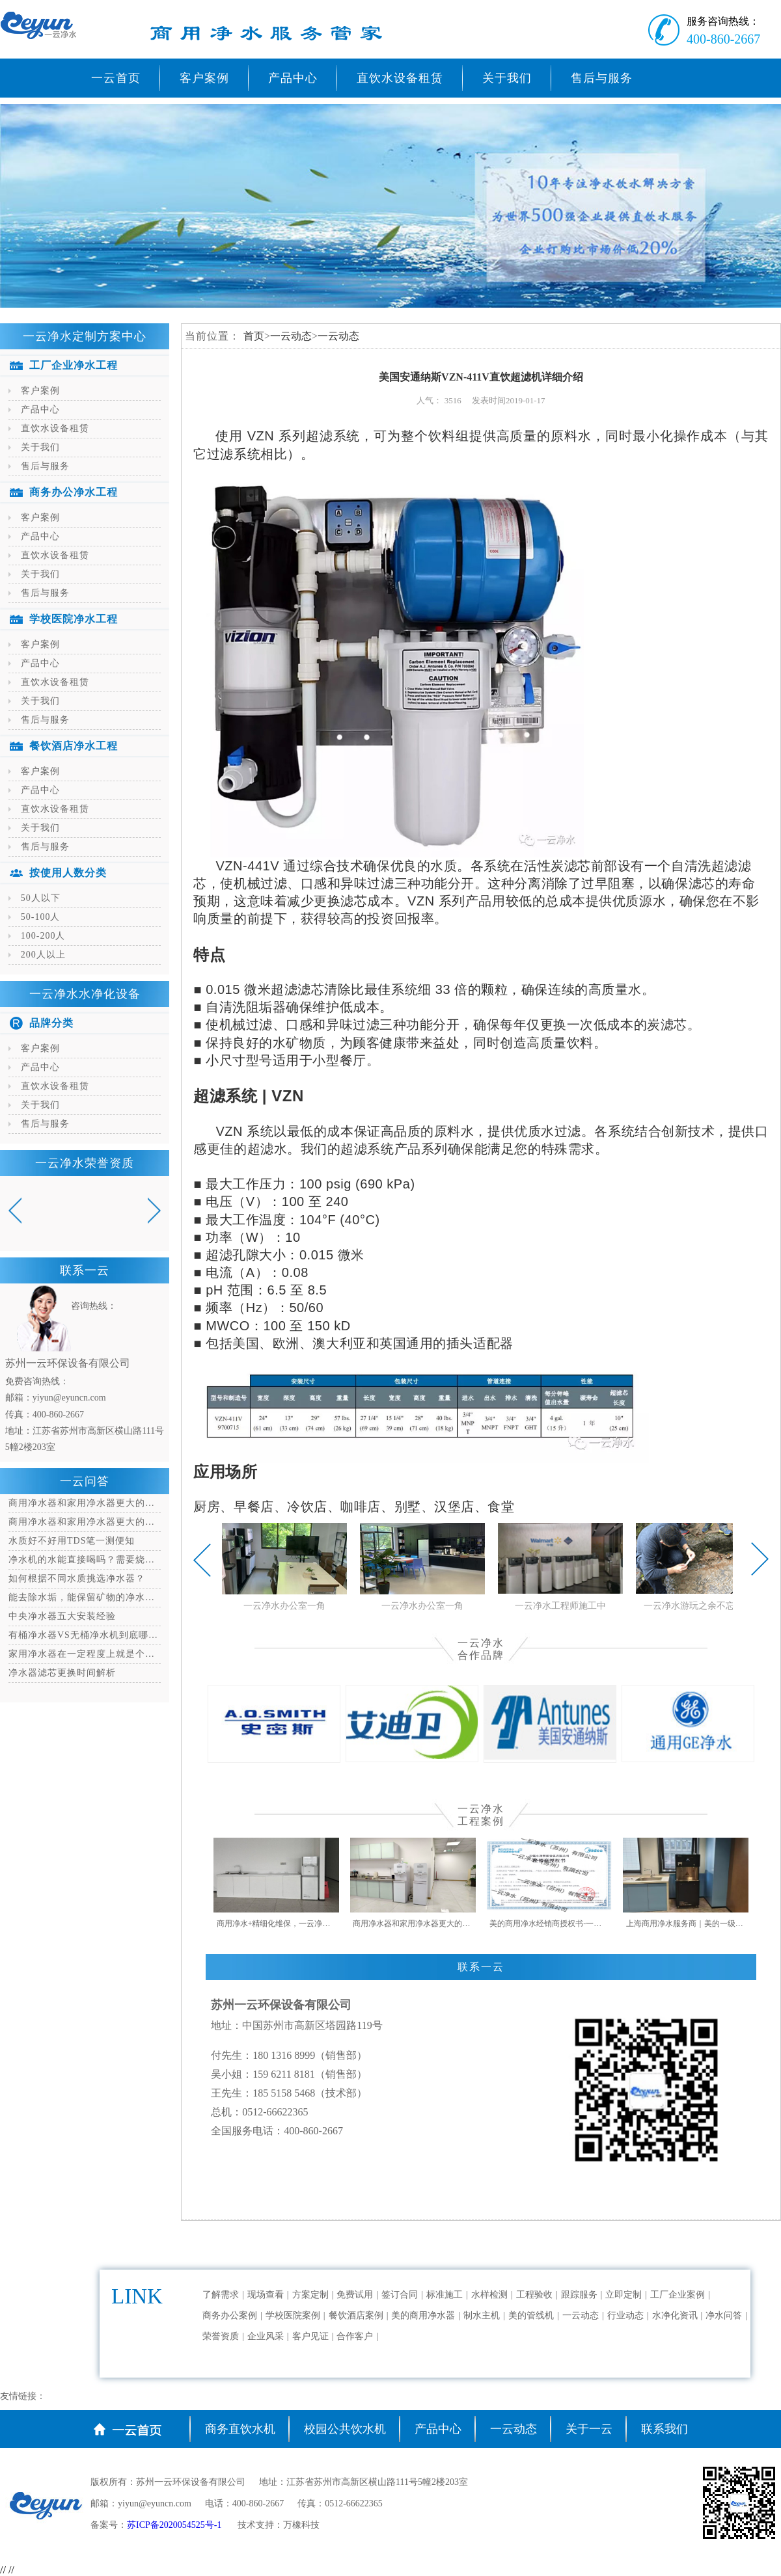 The width and height of the screenshot is (781, 2576). What do you see at coordinates (220, 2295) in the screenshot?
I see `了解需求` at bounding box center [220, 2295].